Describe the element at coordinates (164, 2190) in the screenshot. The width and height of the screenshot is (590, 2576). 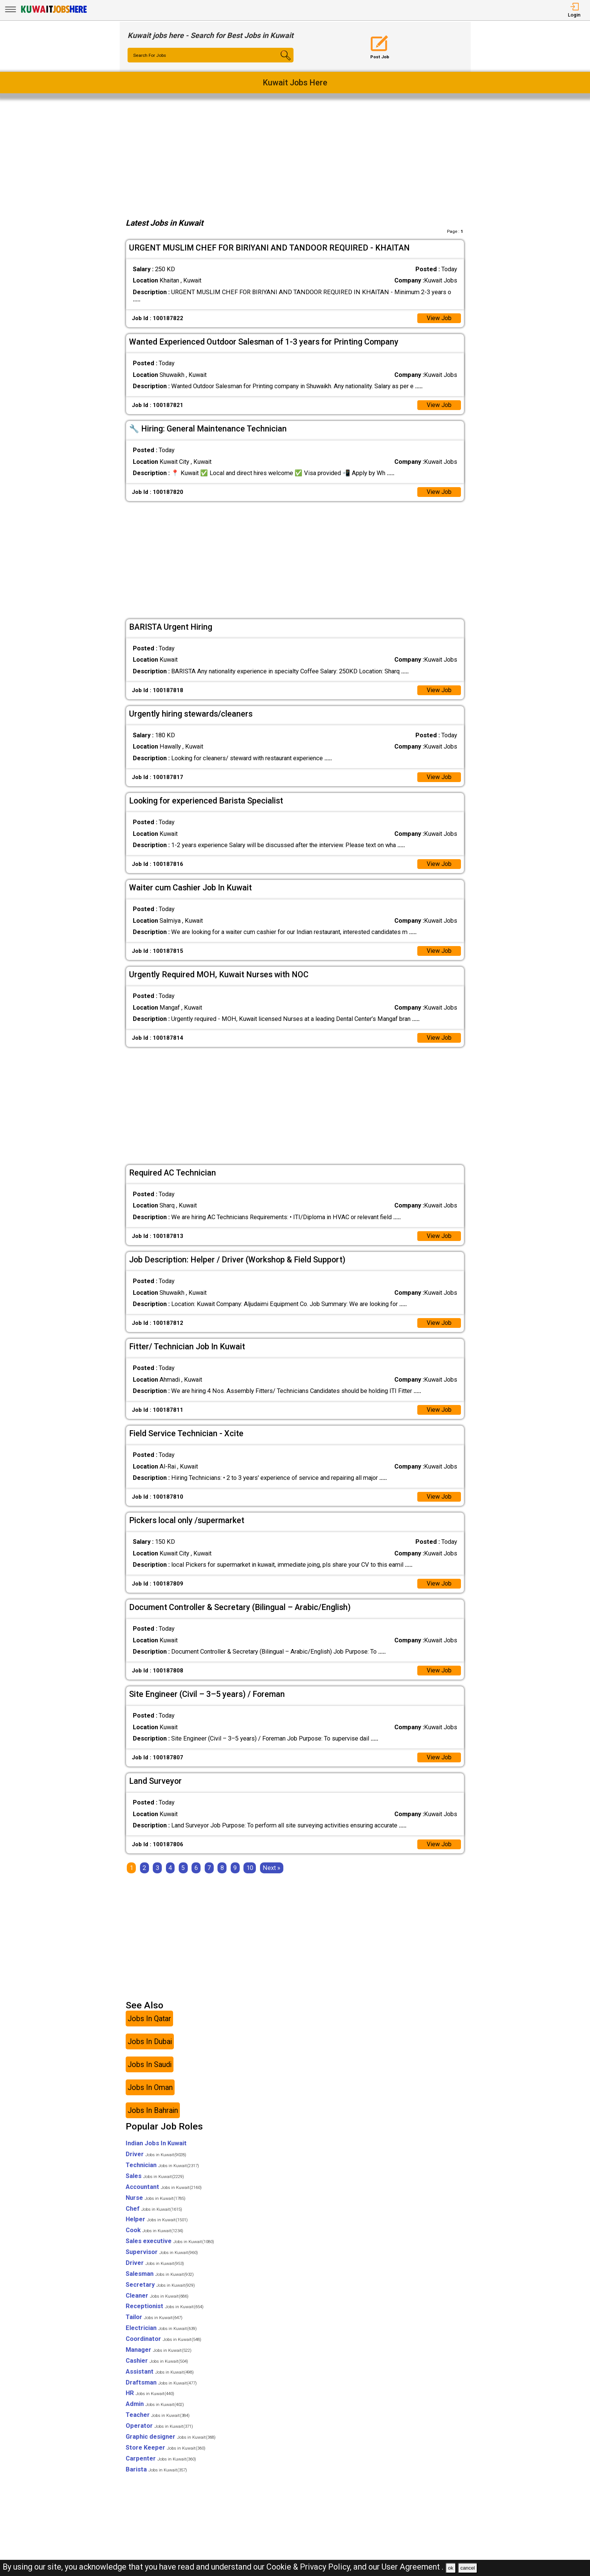
I see `Accountant` at that location.